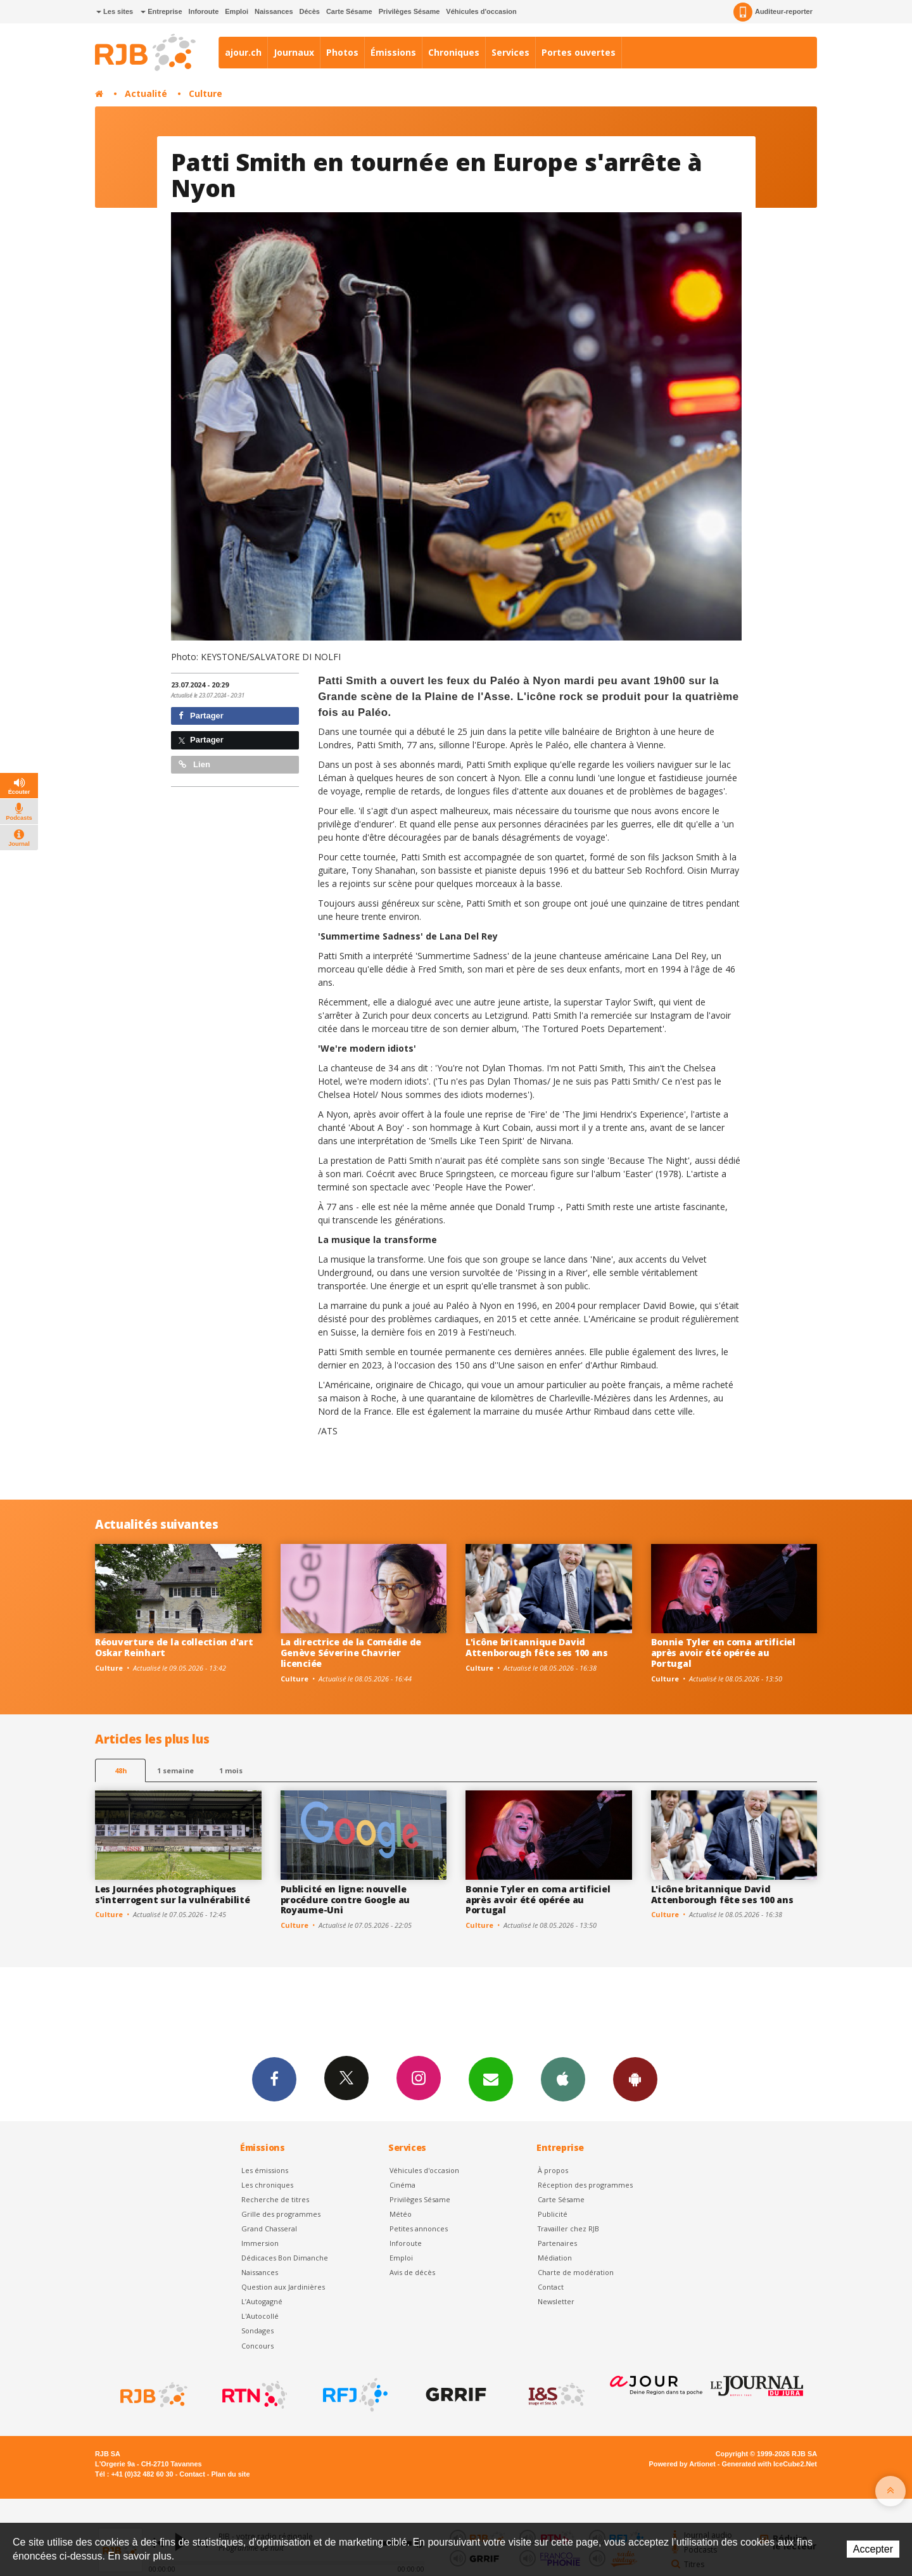 The width and height of the screenshot is (912, 2576). Describe the element at coordinates (401, 2214) in the screenshot. I see `Météo` at that location.